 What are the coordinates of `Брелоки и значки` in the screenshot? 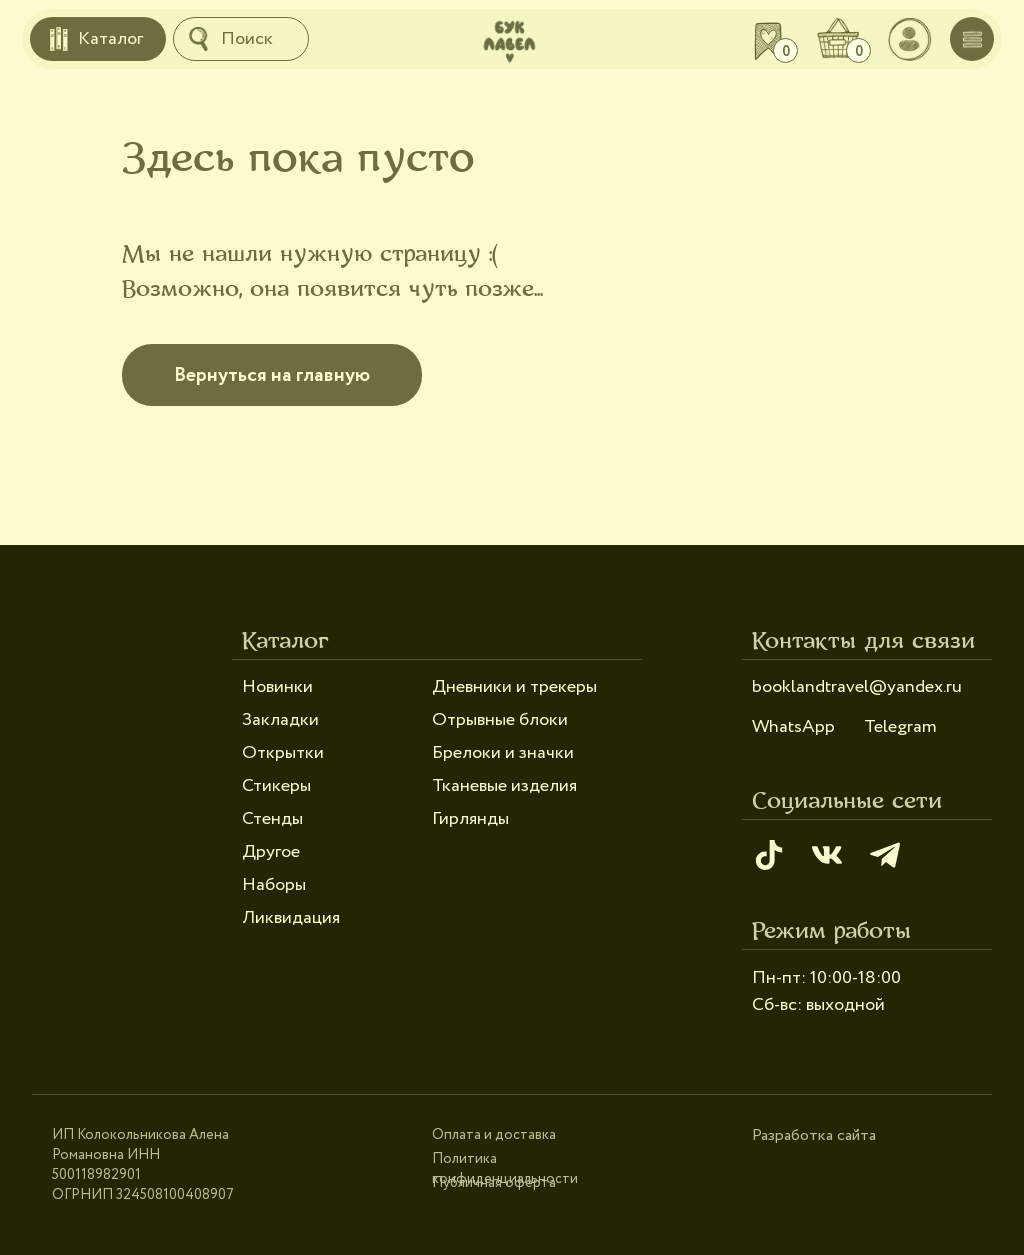 It's located at (503, 753).